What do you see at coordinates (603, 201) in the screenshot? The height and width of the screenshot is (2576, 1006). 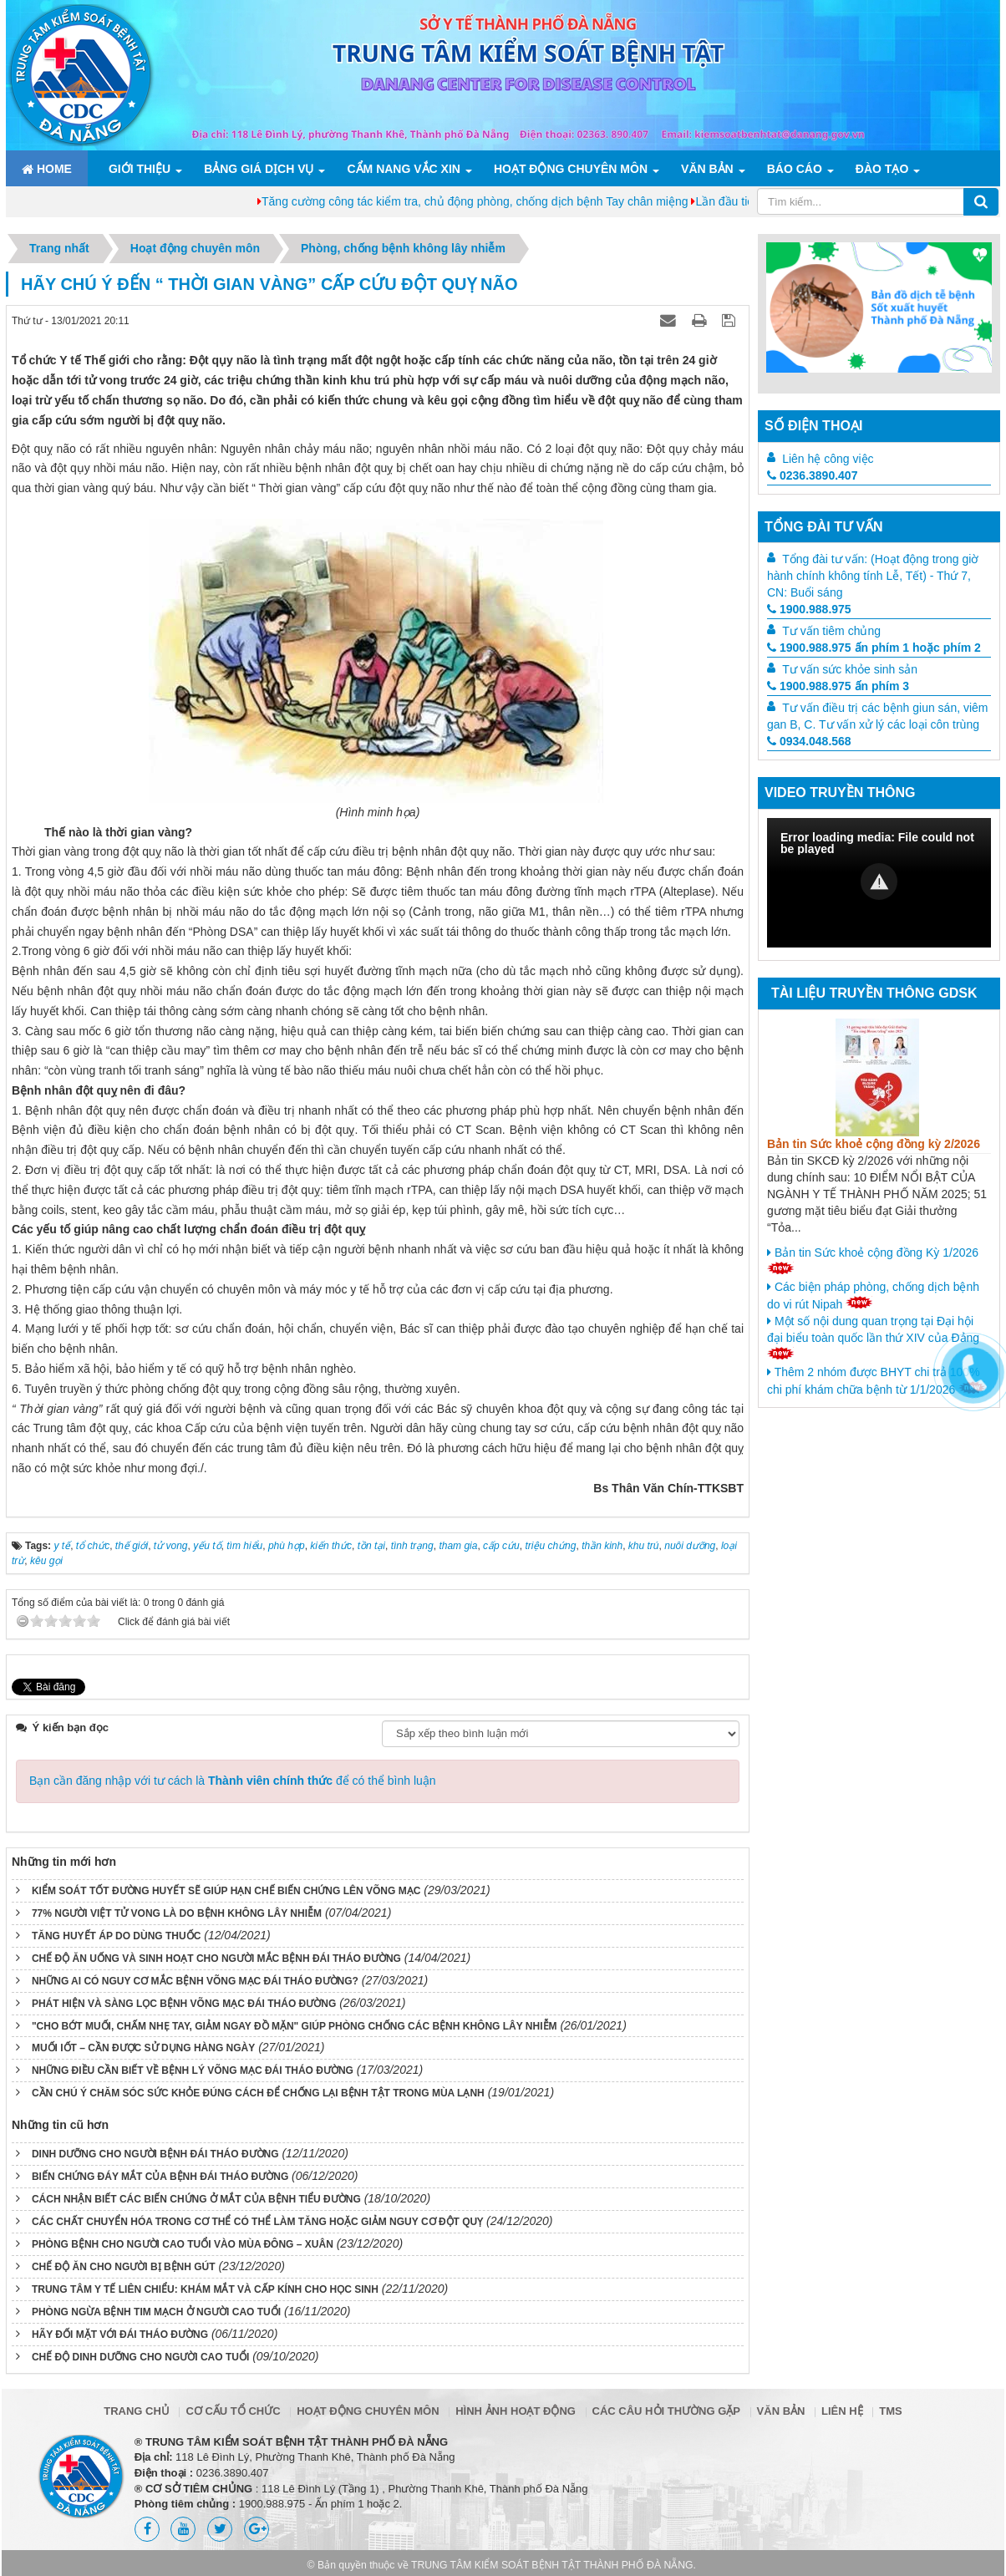 I see `Tăng cường công tác kiểm tra, chủ động phòng, chống dịch bệnh Tay chân miệng` at bounding box center [603, 201].